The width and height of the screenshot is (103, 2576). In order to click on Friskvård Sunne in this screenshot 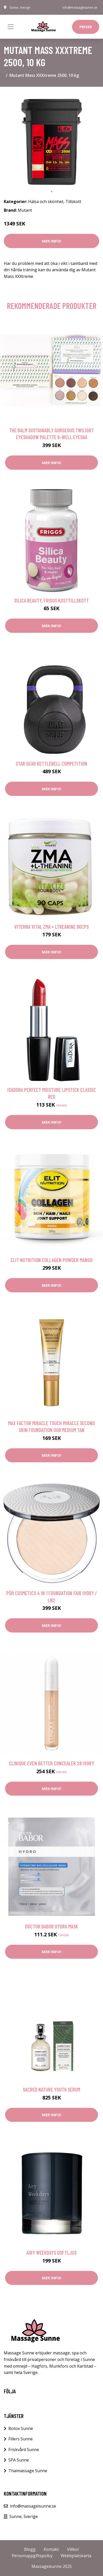, I will do `click(23, 2449)`.